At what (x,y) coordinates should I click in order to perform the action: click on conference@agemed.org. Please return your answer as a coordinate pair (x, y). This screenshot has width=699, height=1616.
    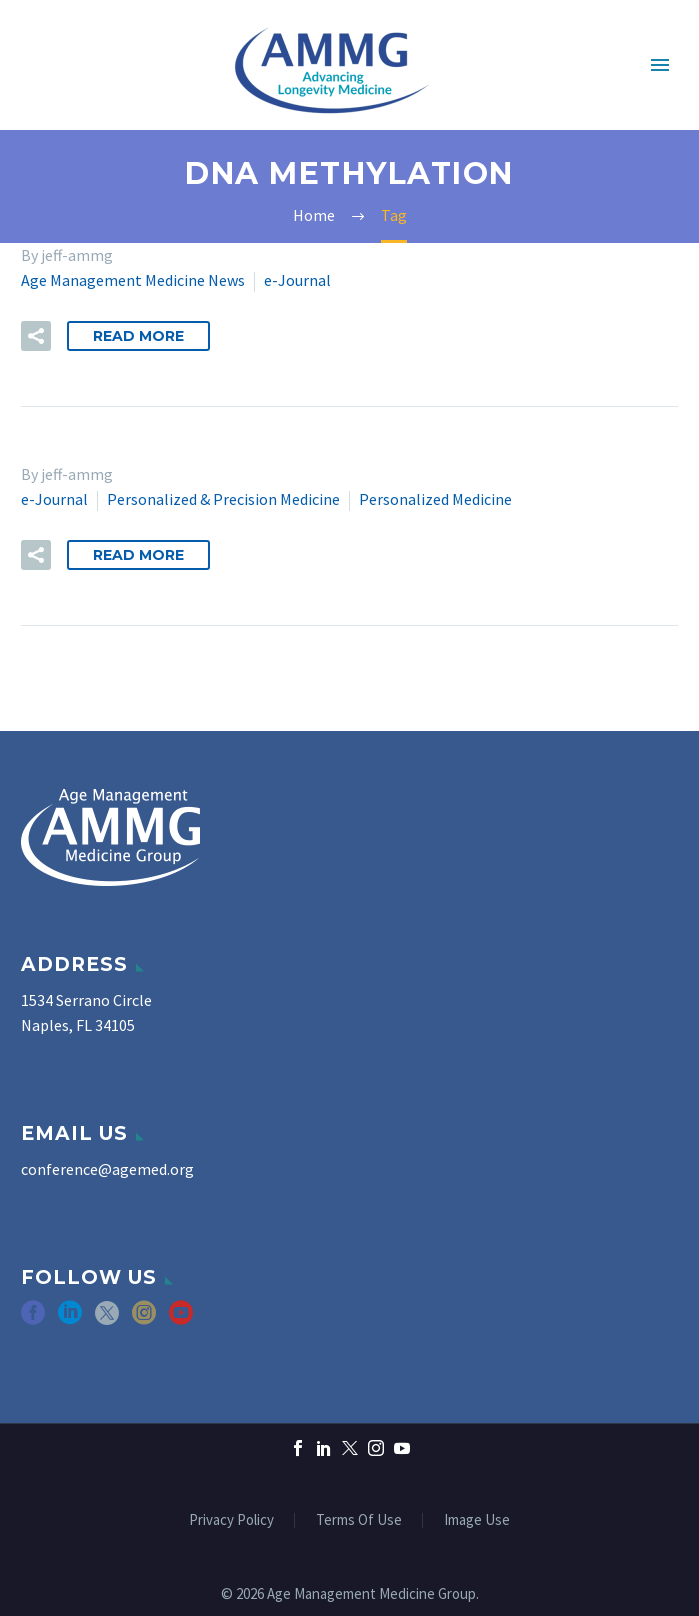
    Looking at the image, I should click on (107, 1169).